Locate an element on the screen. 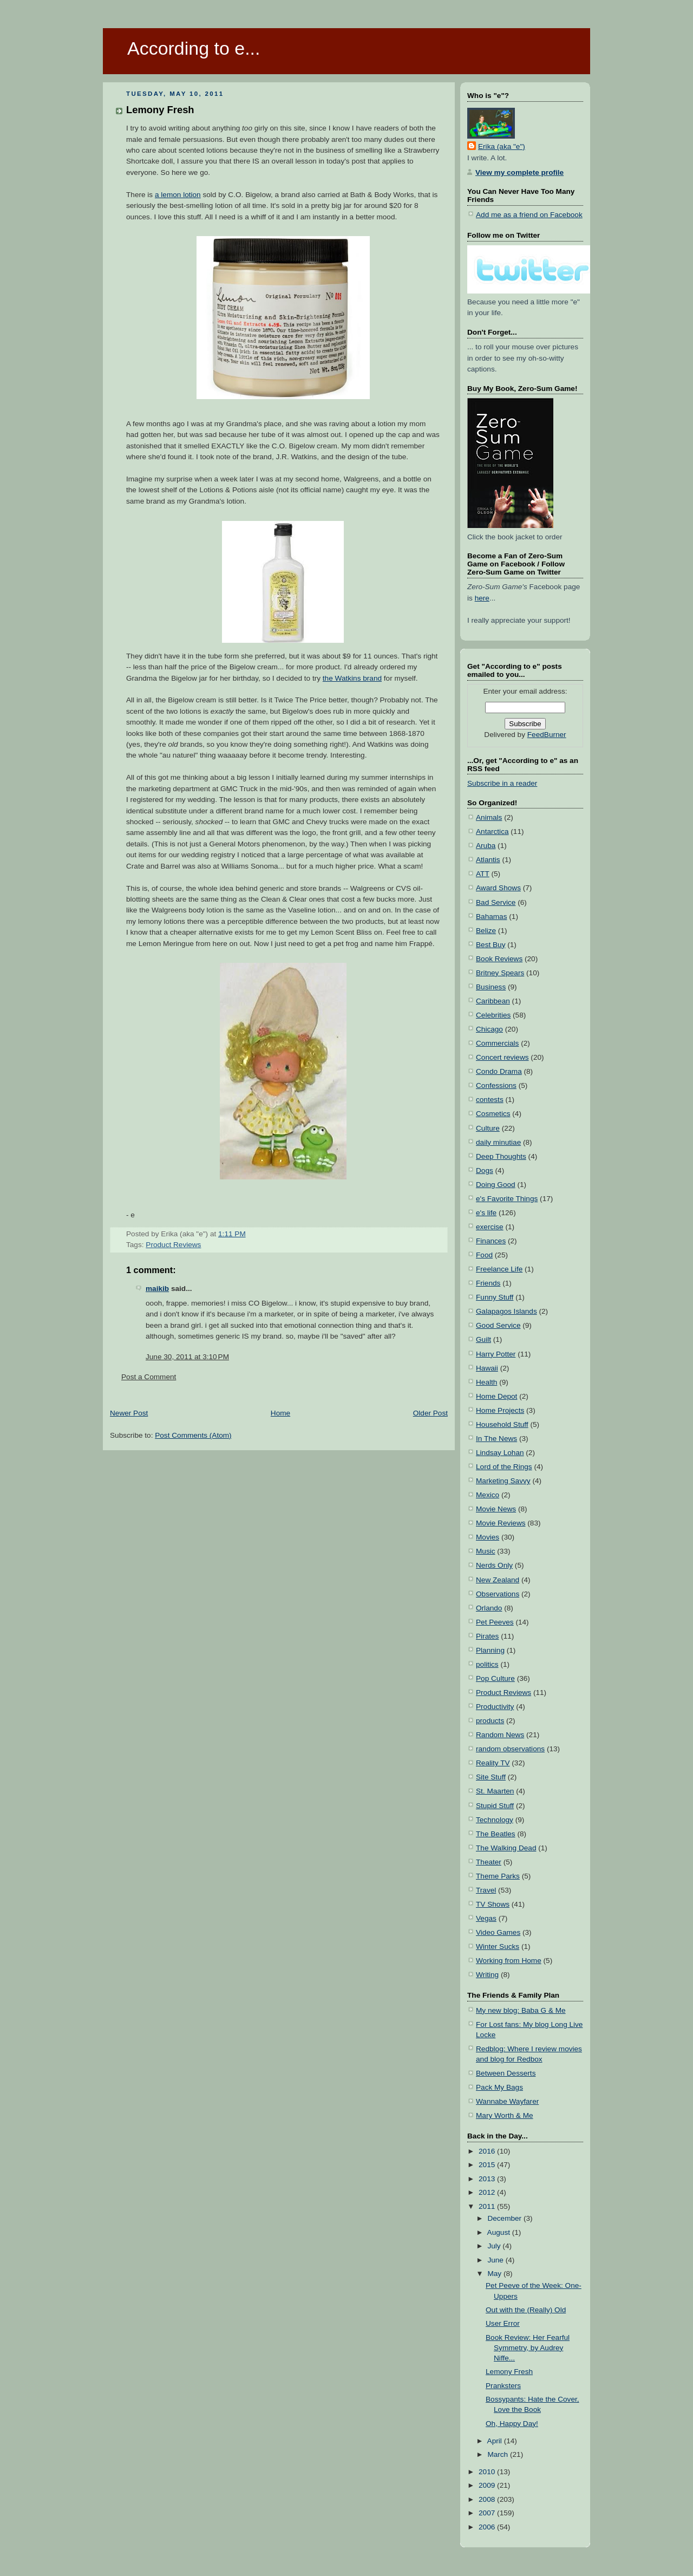 This screenshot has height=2576, width=693. The Walking Dead is located at coordinates (506, 1848).